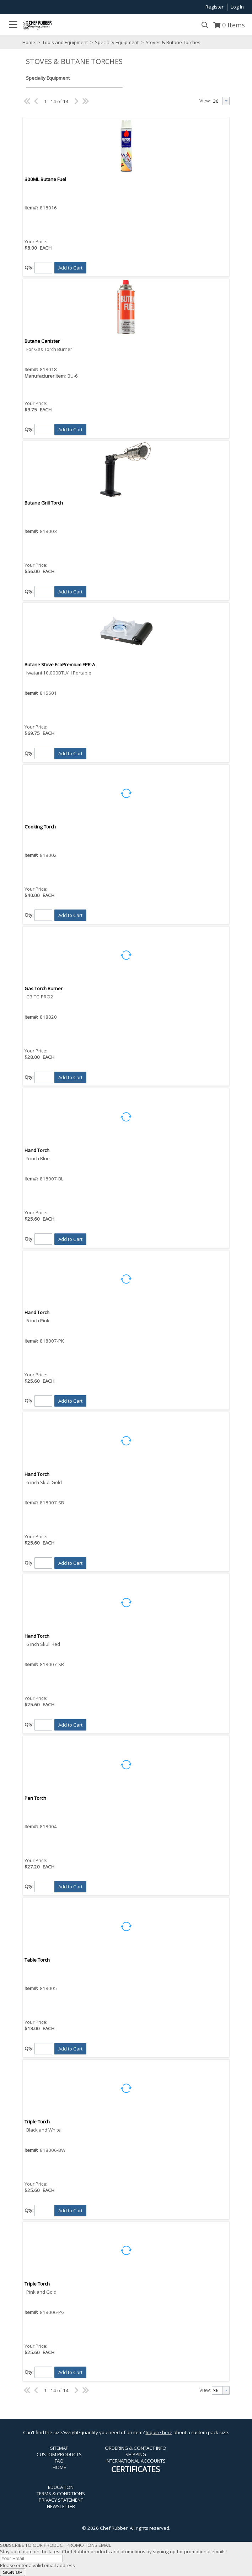 Image resolution: width=252 pixels, height=2576 pixels. What do you see at coordinates (35, 1798) in the screenshot?
I see `Pen Torch` at bounding box center [35, 1798].